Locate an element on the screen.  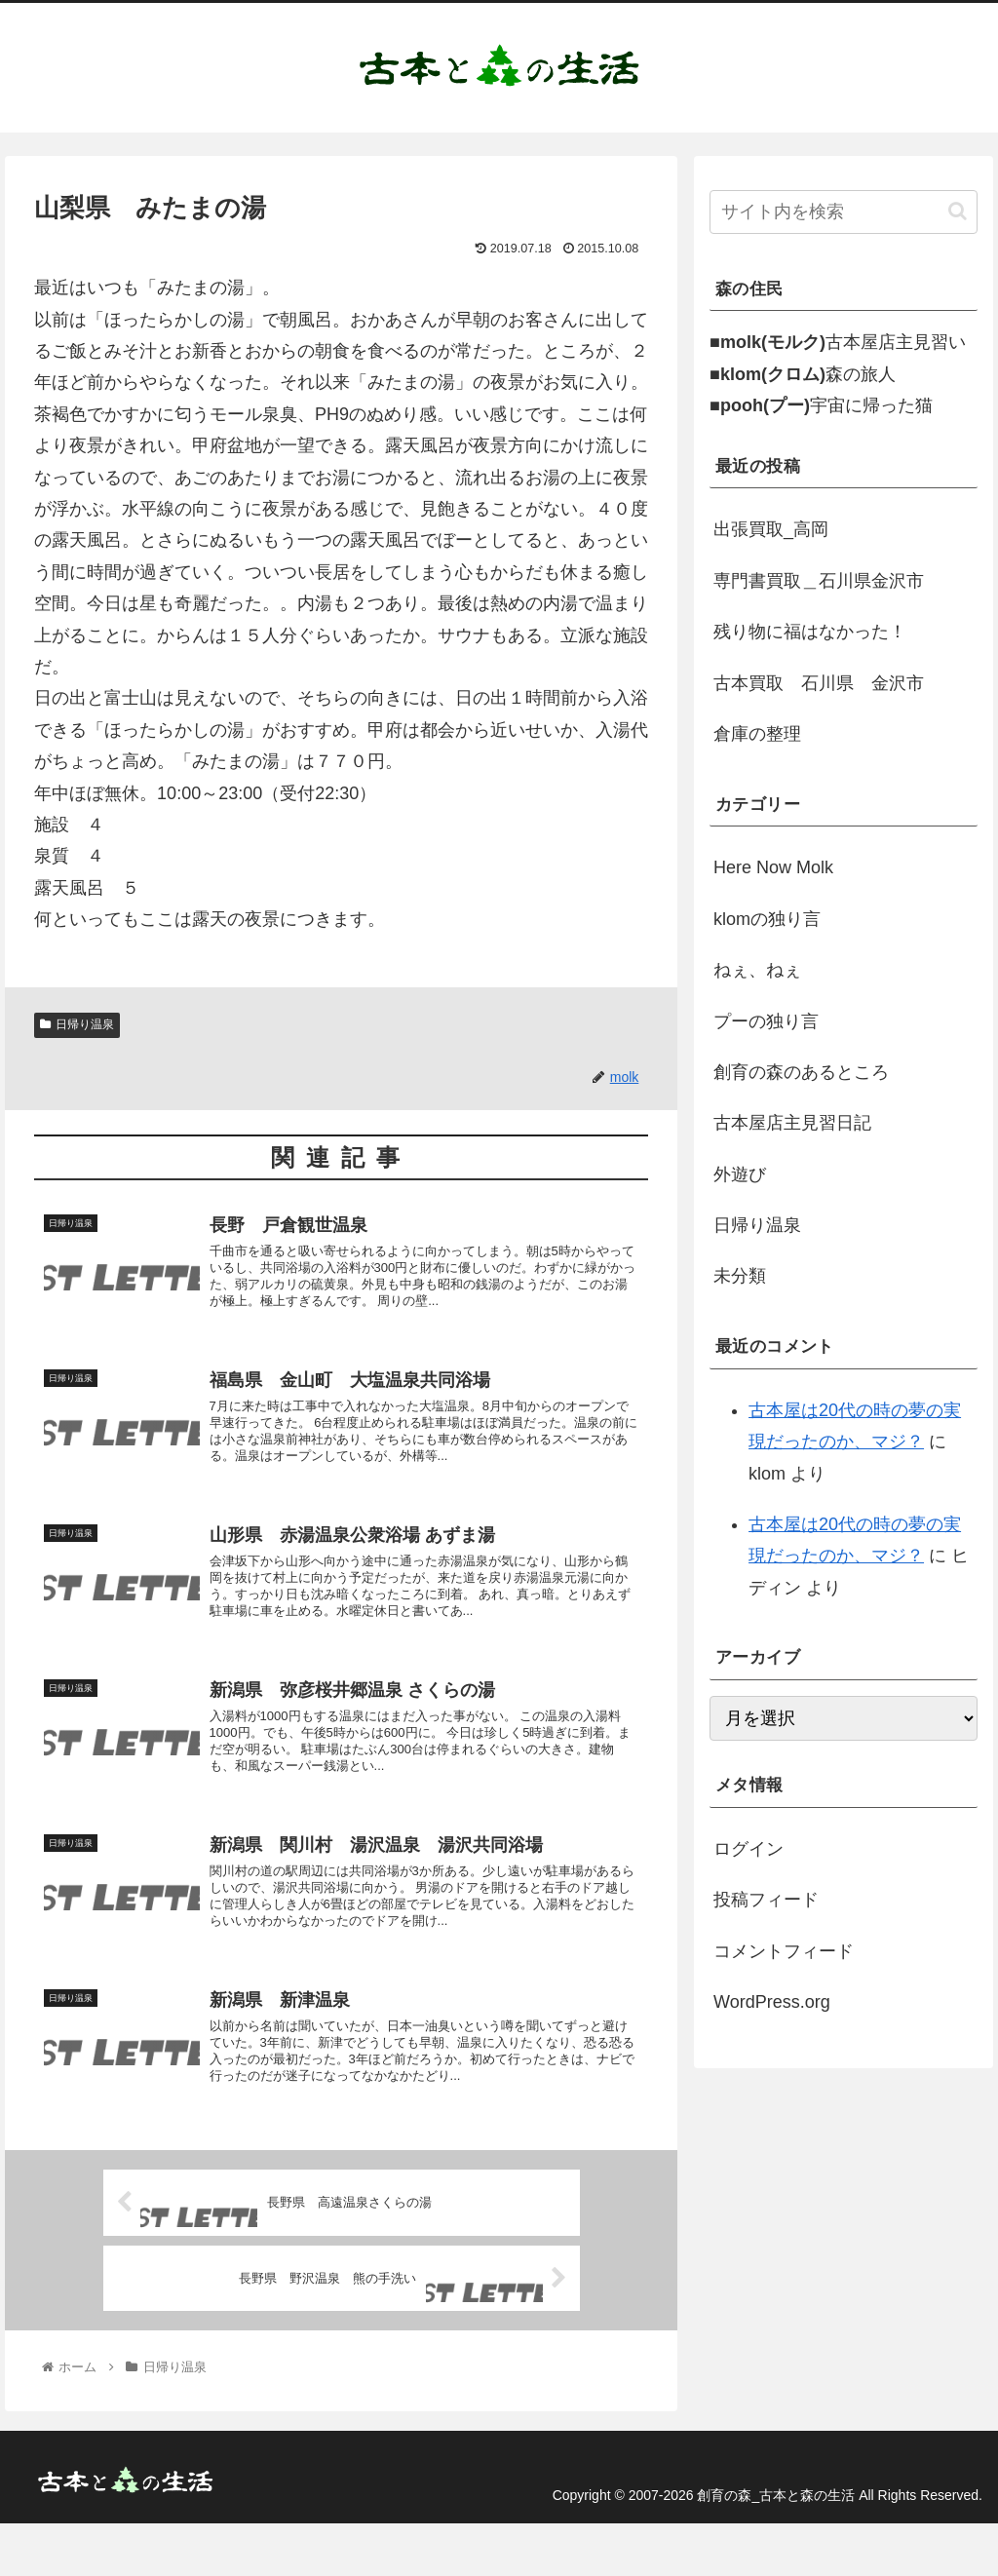
コメントフィード is located at coordinates (783, 1951).